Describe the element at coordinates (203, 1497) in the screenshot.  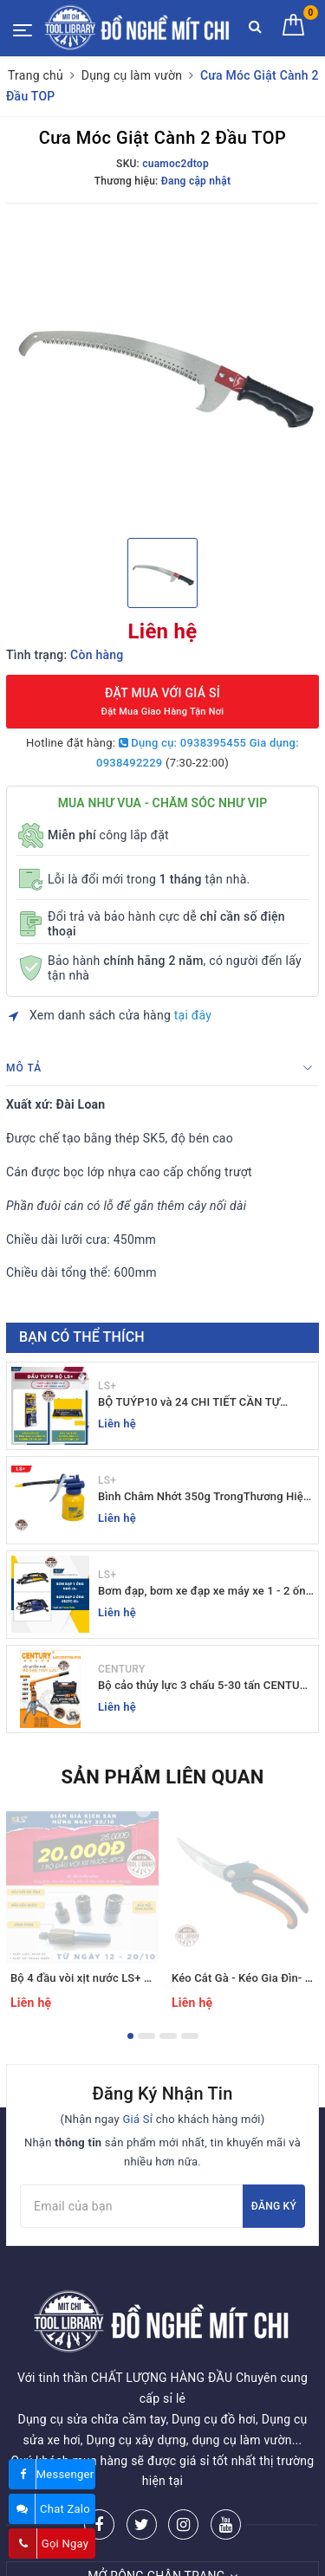
I see `Bình Châm Nhớt 350g TrongThương Hiệu LS+ - Bình Châm Nhớt LS+ 350g và 250g` at that location.